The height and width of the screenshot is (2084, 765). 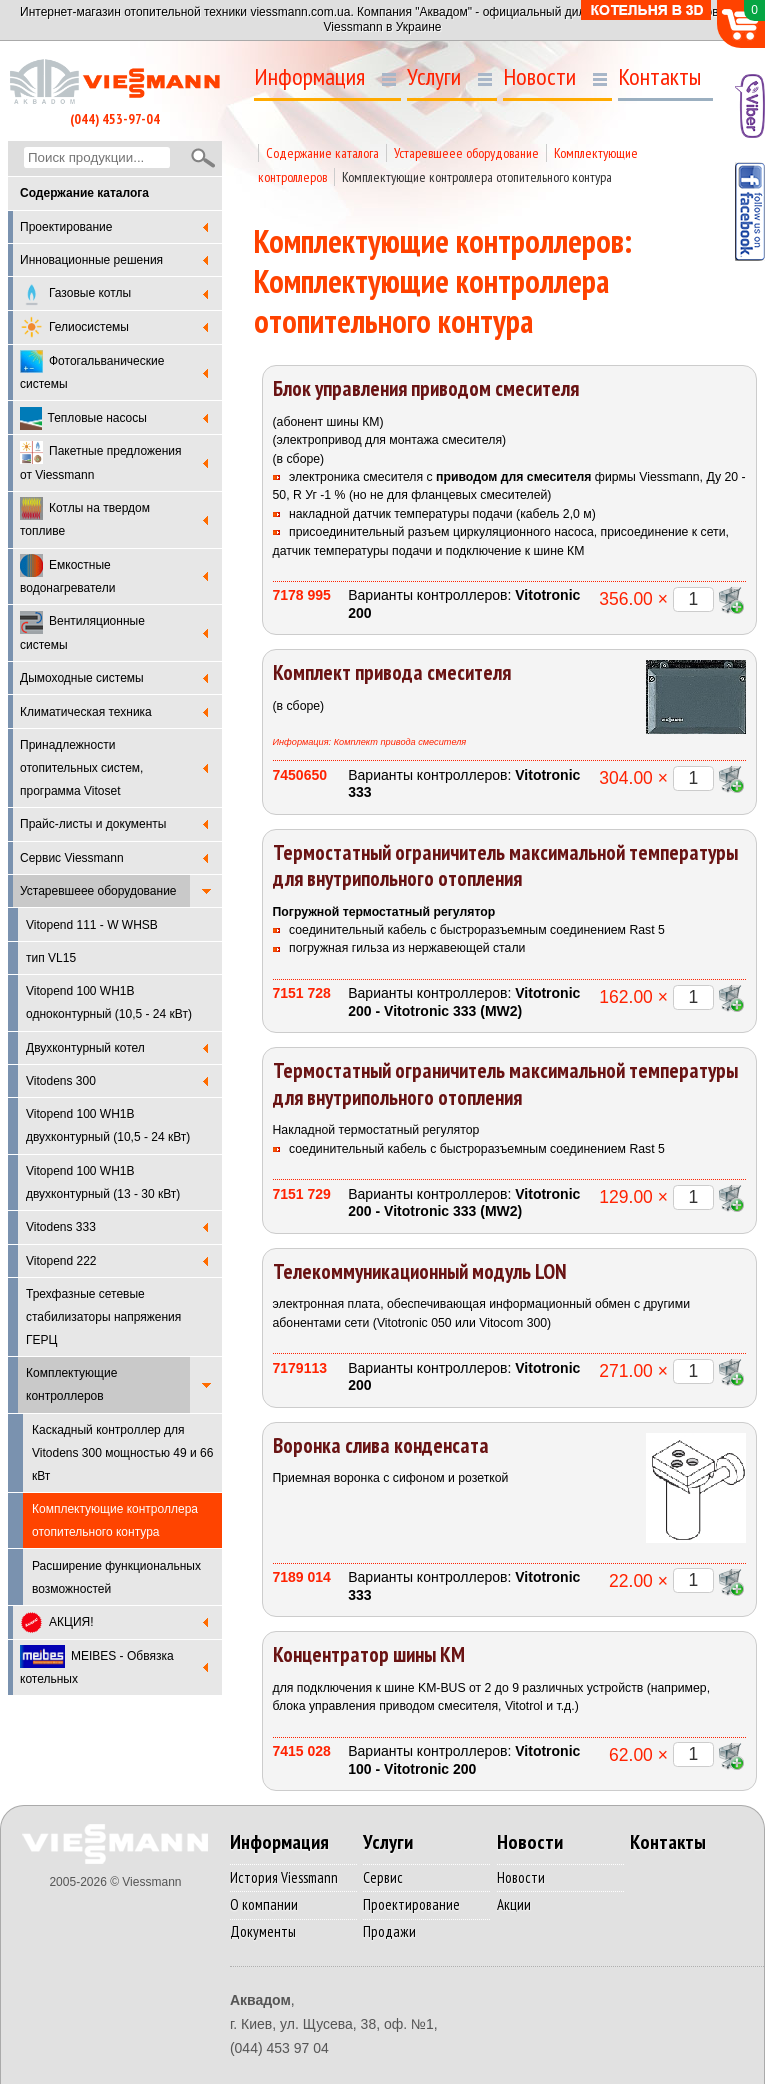 I want to click on Трехфазные сетевые стабилизаторы напряжения ГЕРЦ, so click(x=103, y=1317).